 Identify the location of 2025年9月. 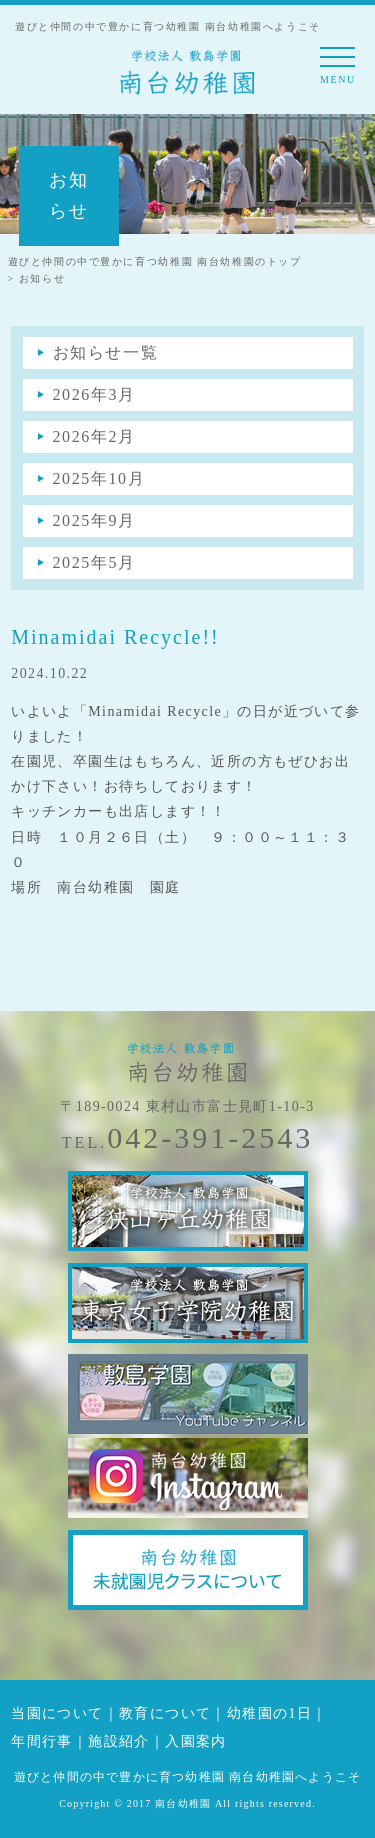
(94, 520).